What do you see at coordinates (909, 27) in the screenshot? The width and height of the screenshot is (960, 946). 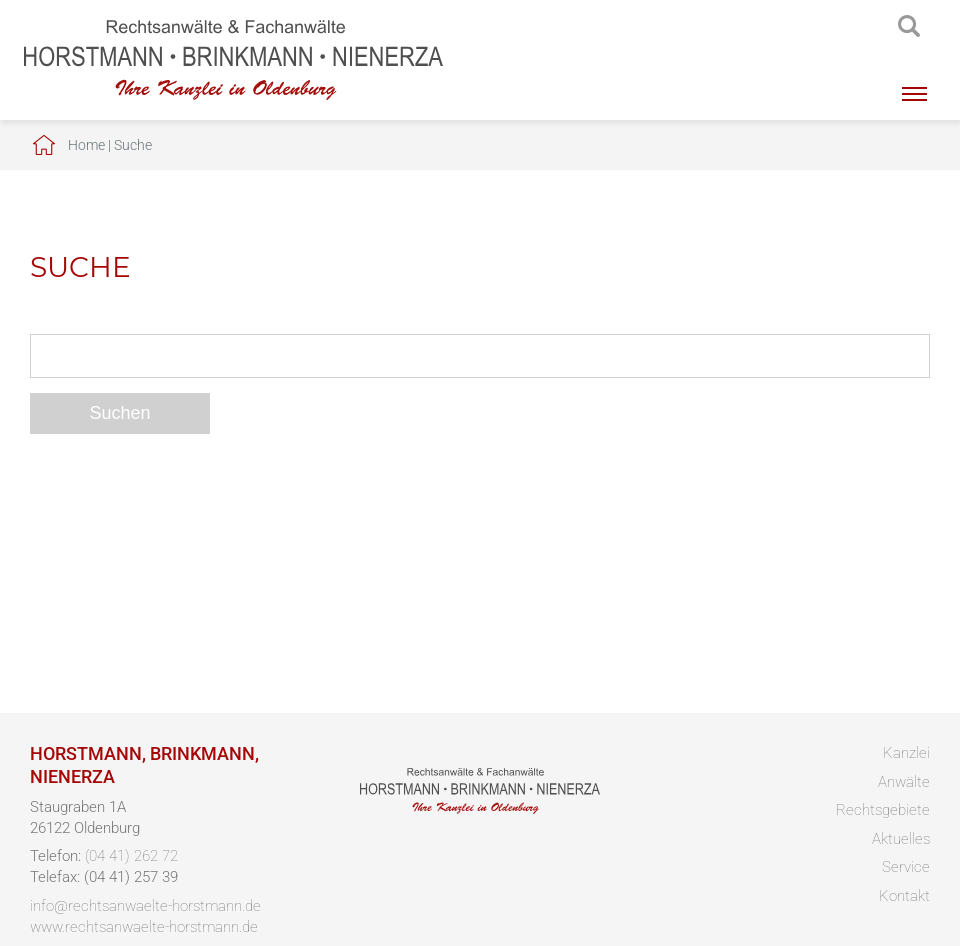 I see `searchIcon` at bounding box center [909, 27].